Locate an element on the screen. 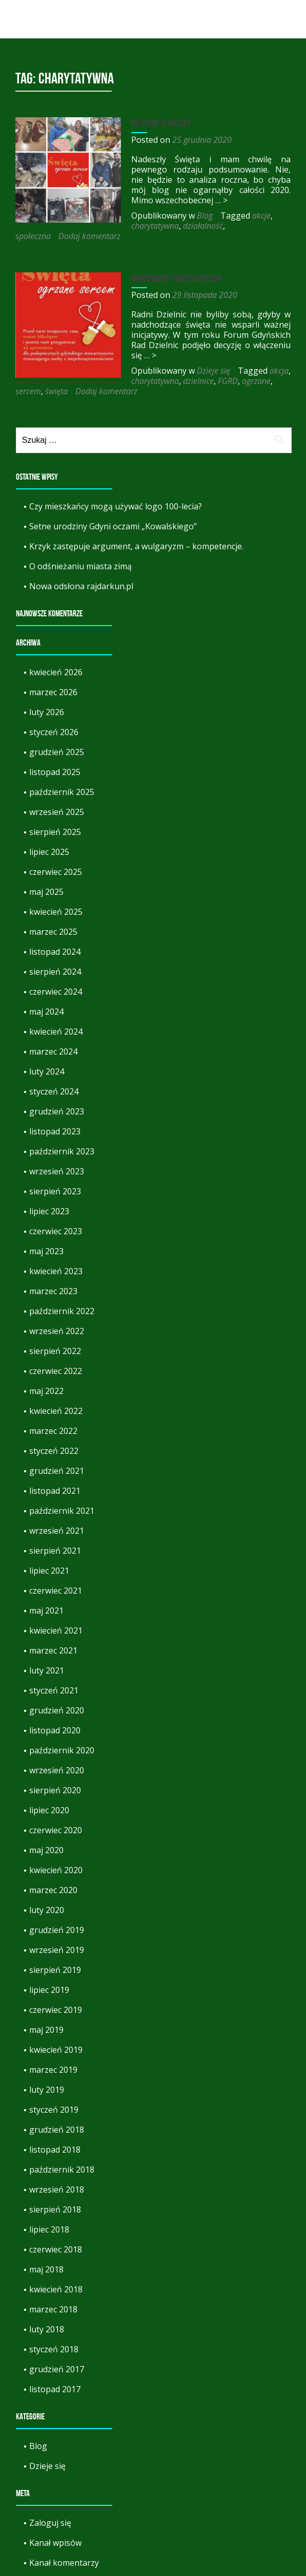 The width and height of the screenshot is (306, 2576). marzec 2019 is located at coordinates (53, 2049).